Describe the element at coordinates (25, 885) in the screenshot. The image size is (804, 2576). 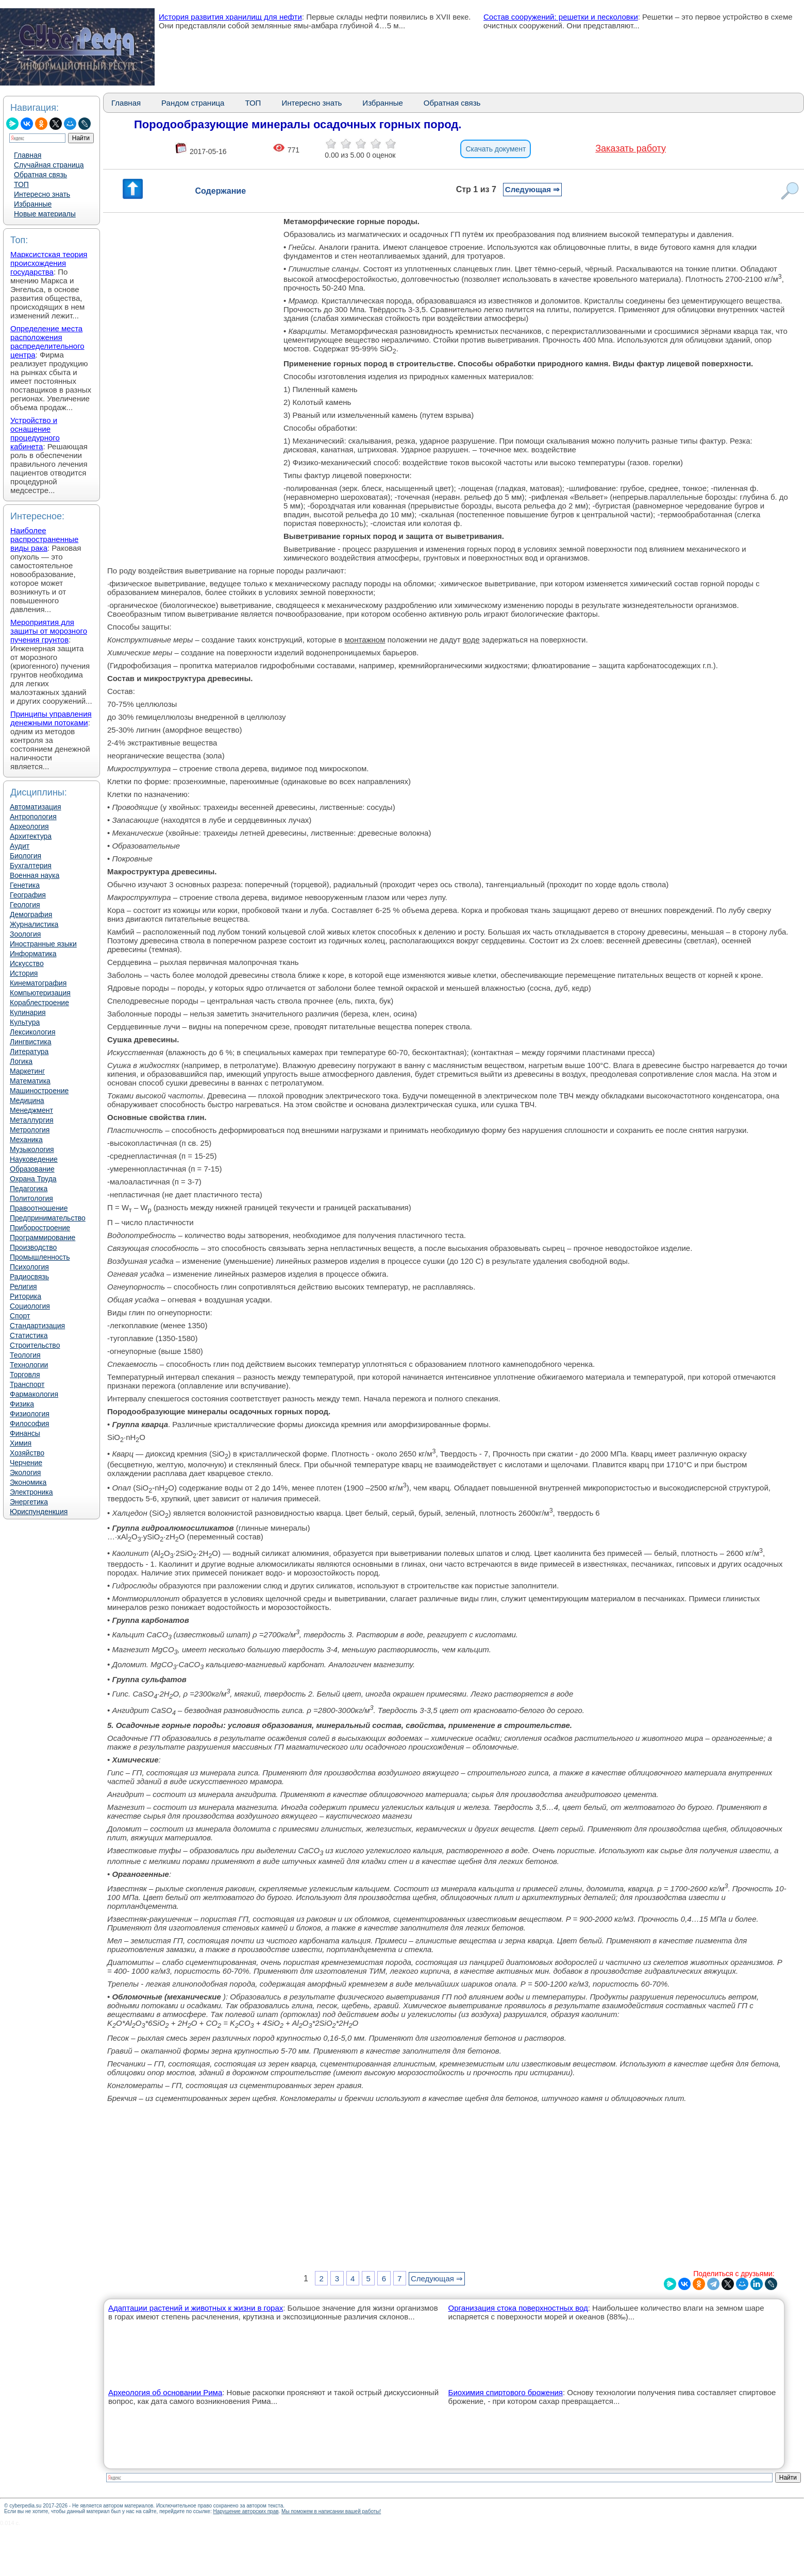
I see `Генетика` at that location.